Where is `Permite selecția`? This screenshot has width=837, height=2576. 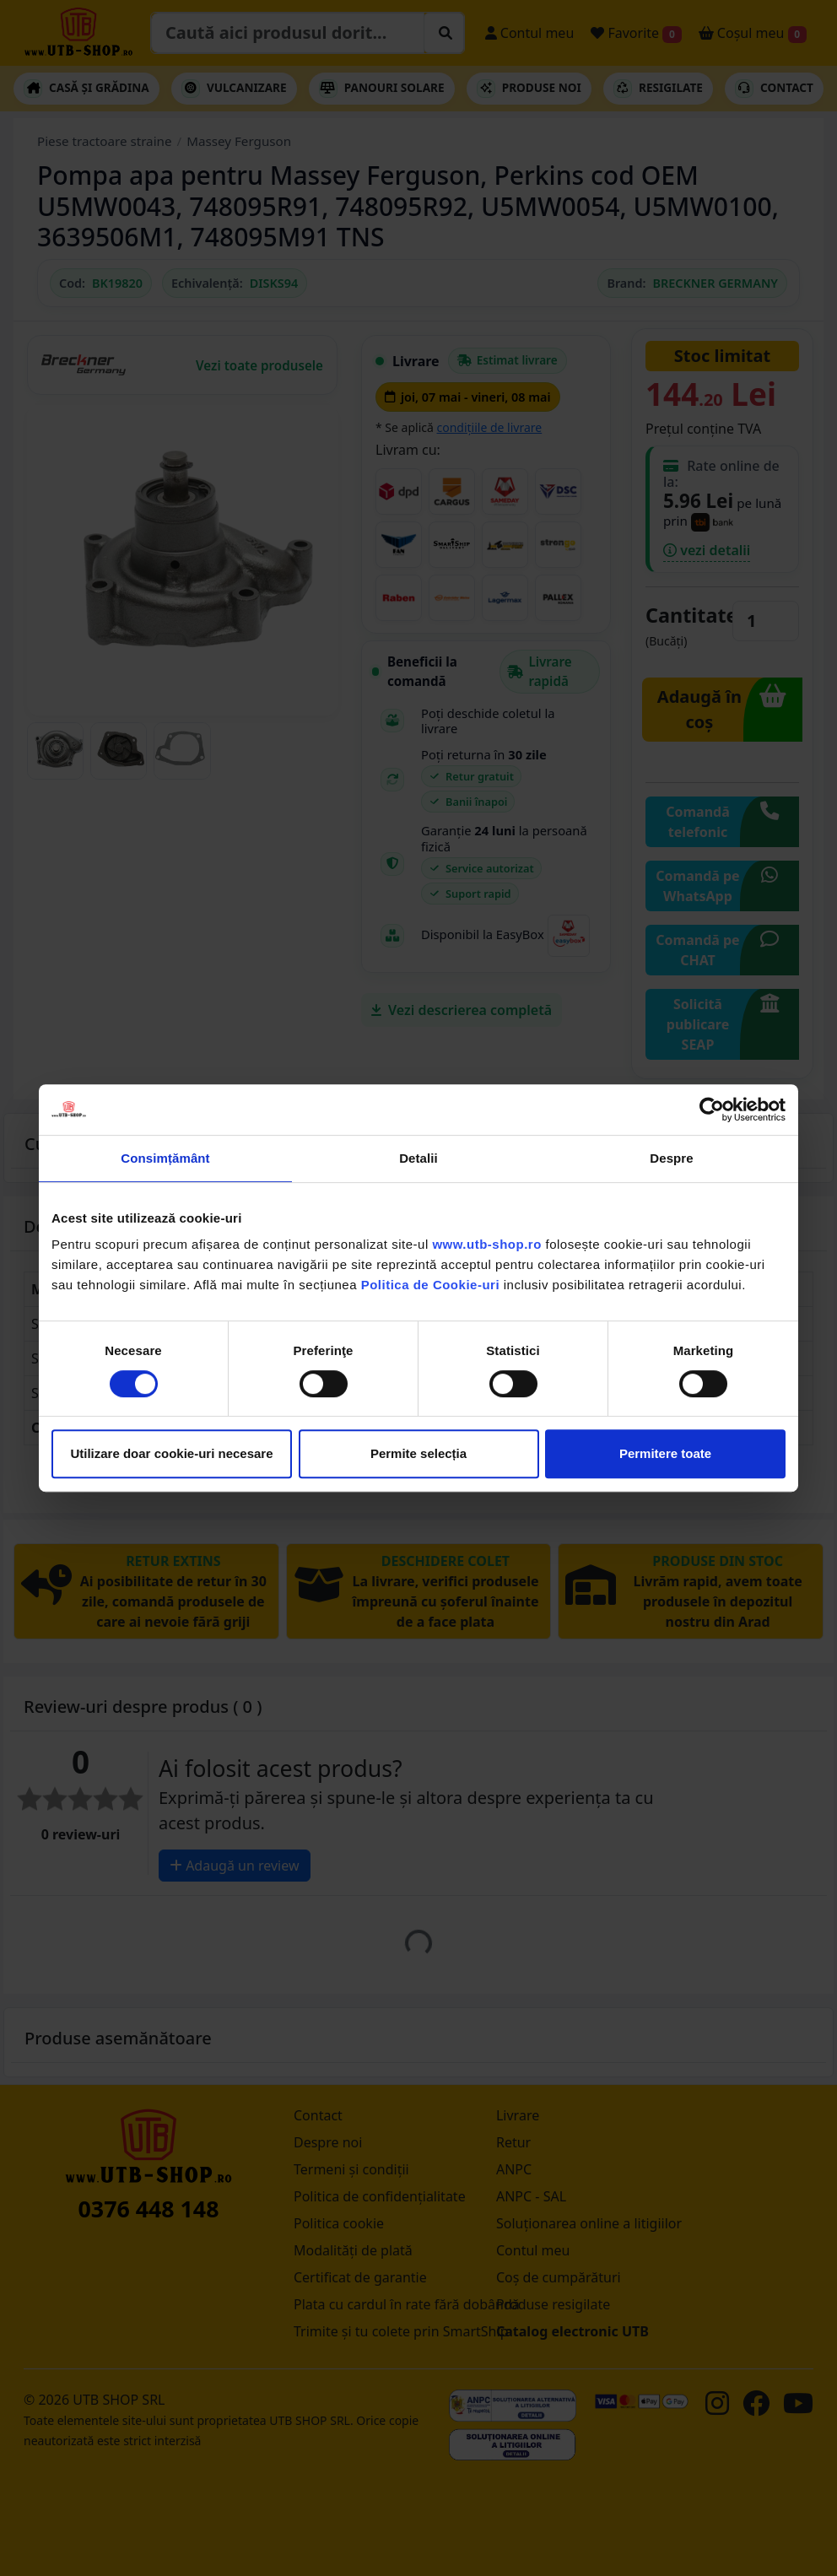 Permite selecția is located at coordinates (418, 1453).